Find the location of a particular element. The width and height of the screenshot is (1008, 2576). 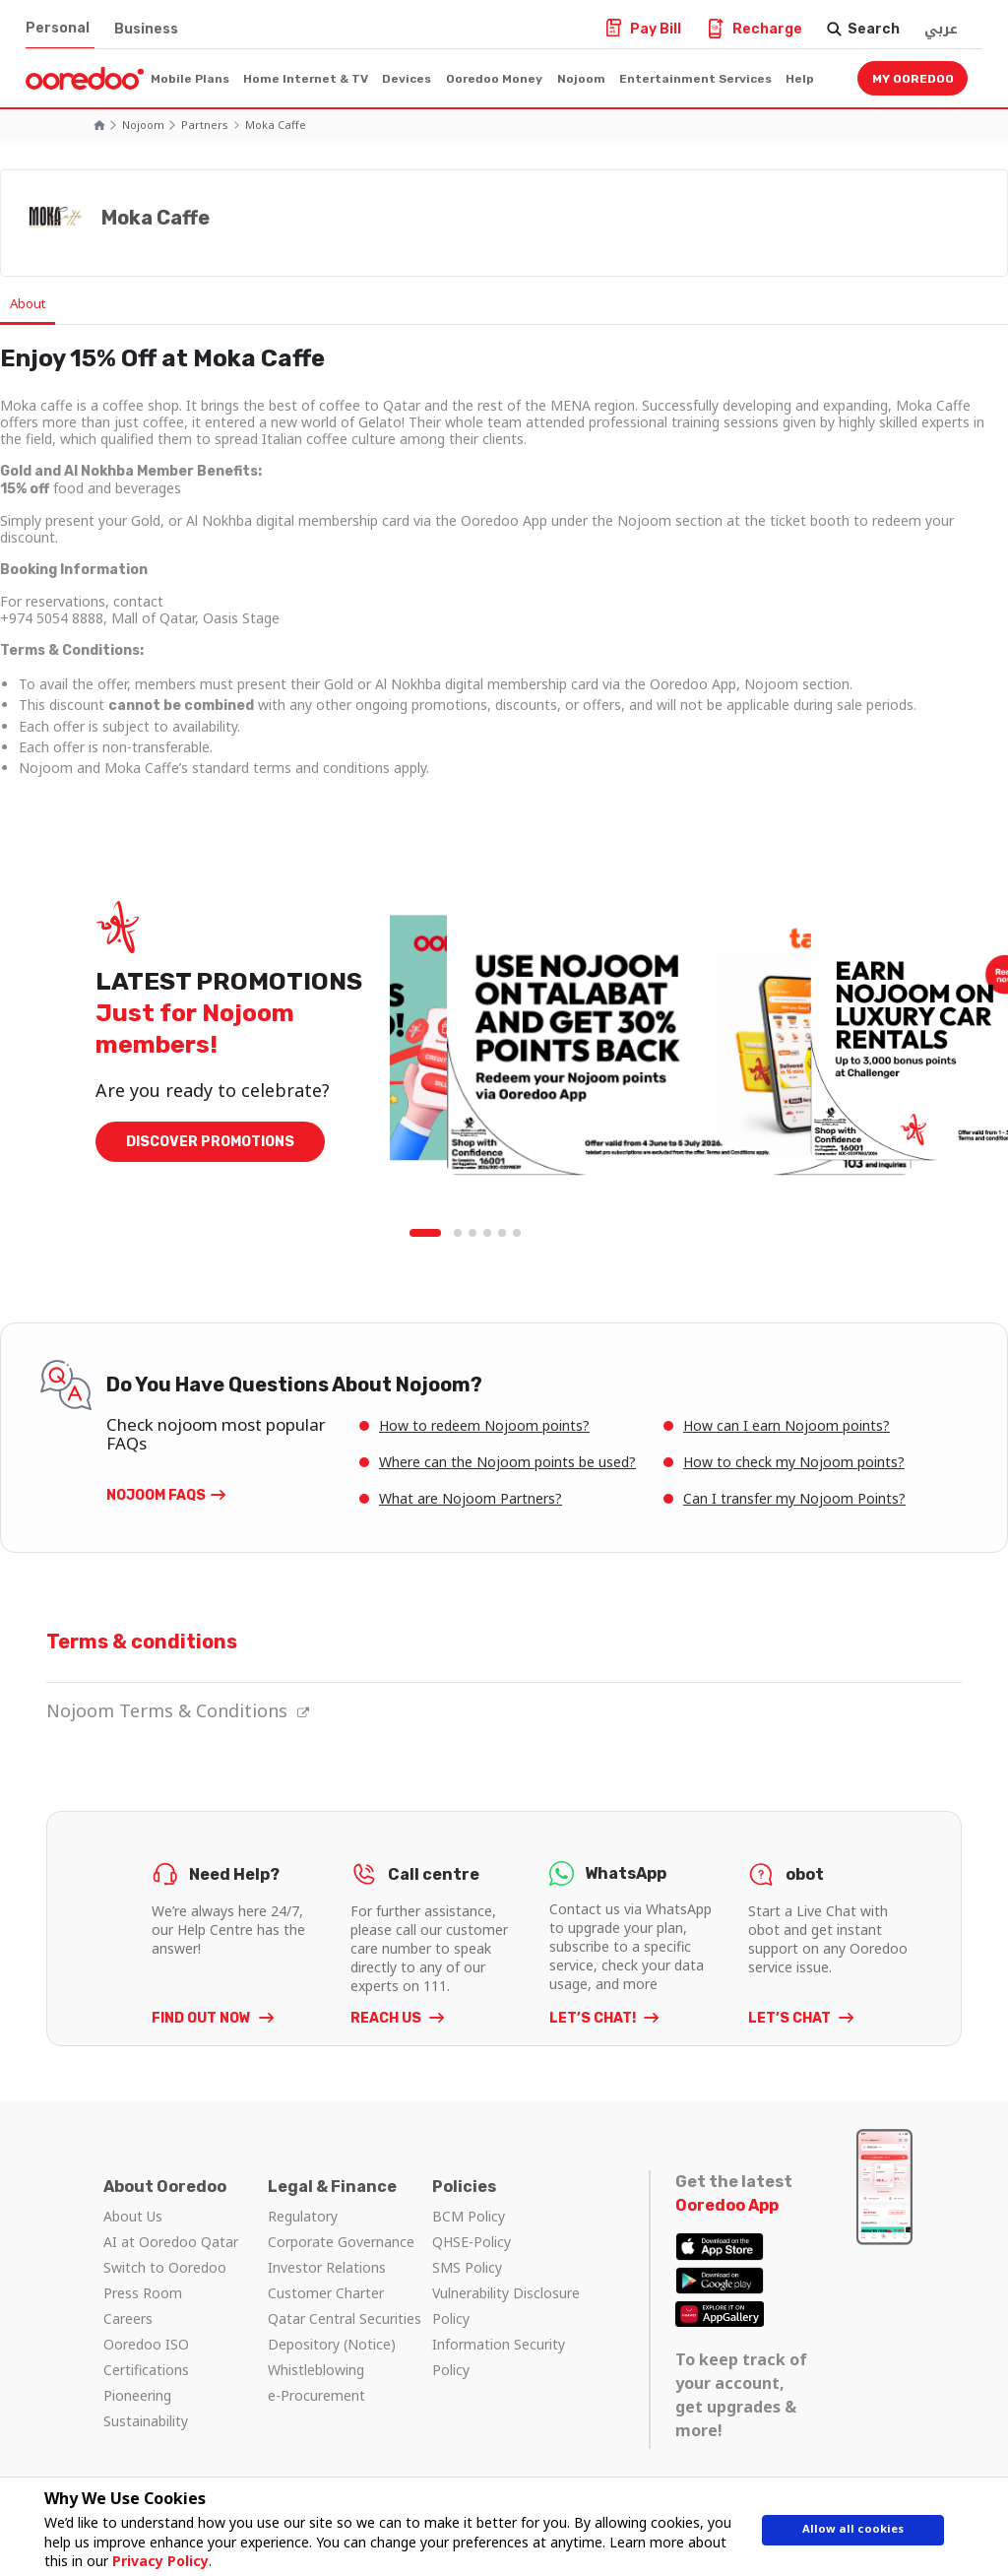

What are Nojoom Partners? is located at coordinates (470, 1499).